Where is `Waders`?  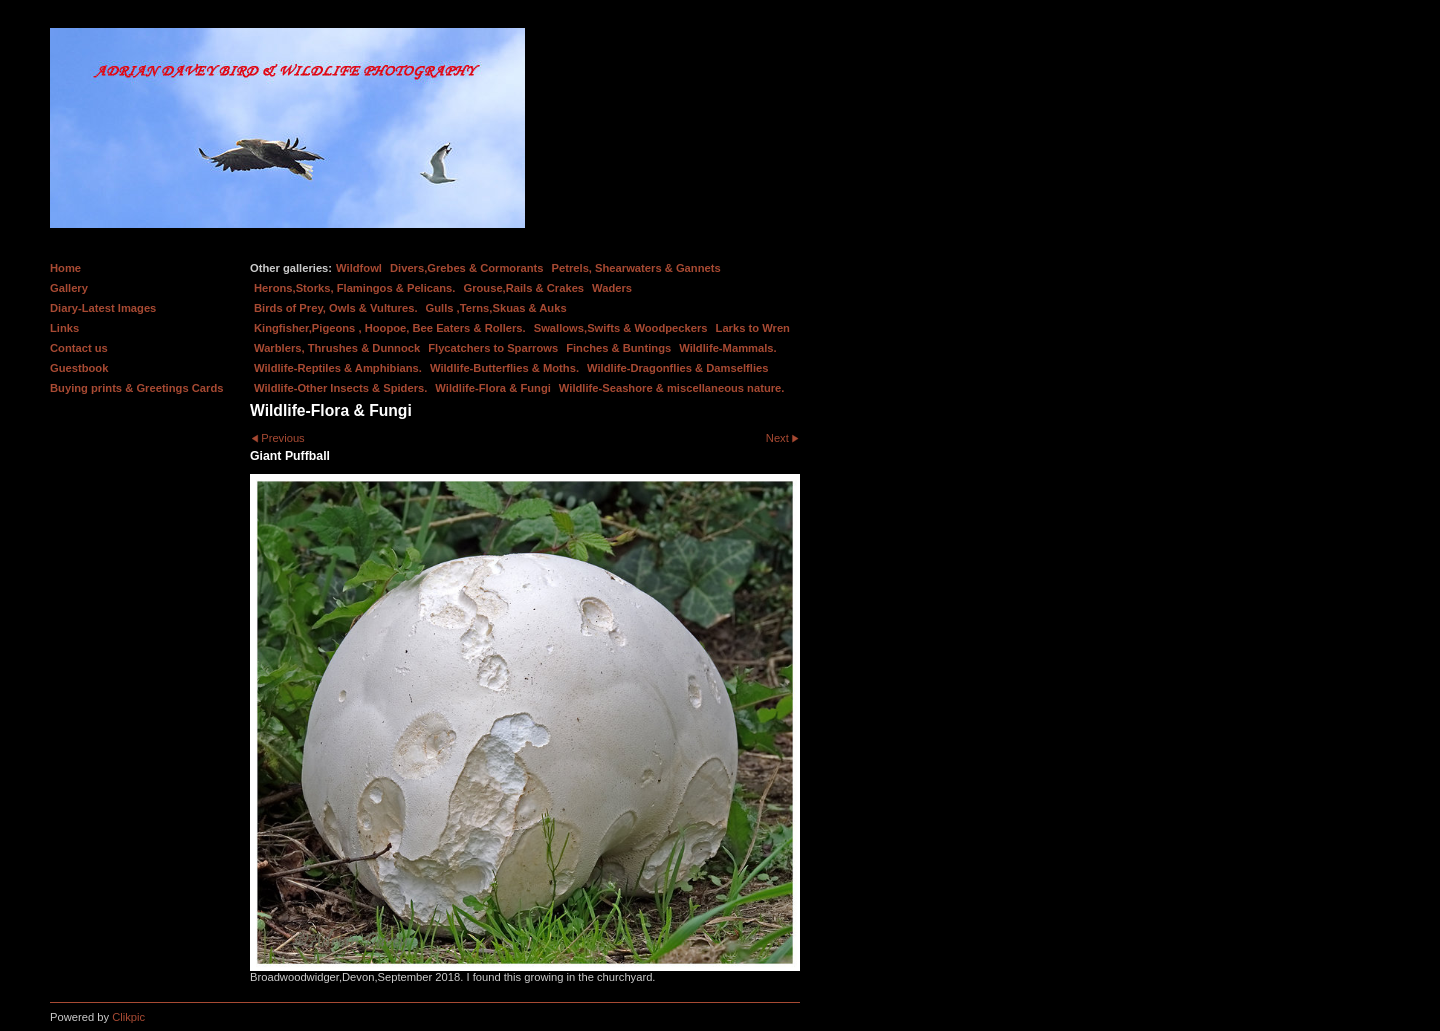
Waders is located at coordinates (612, 288).